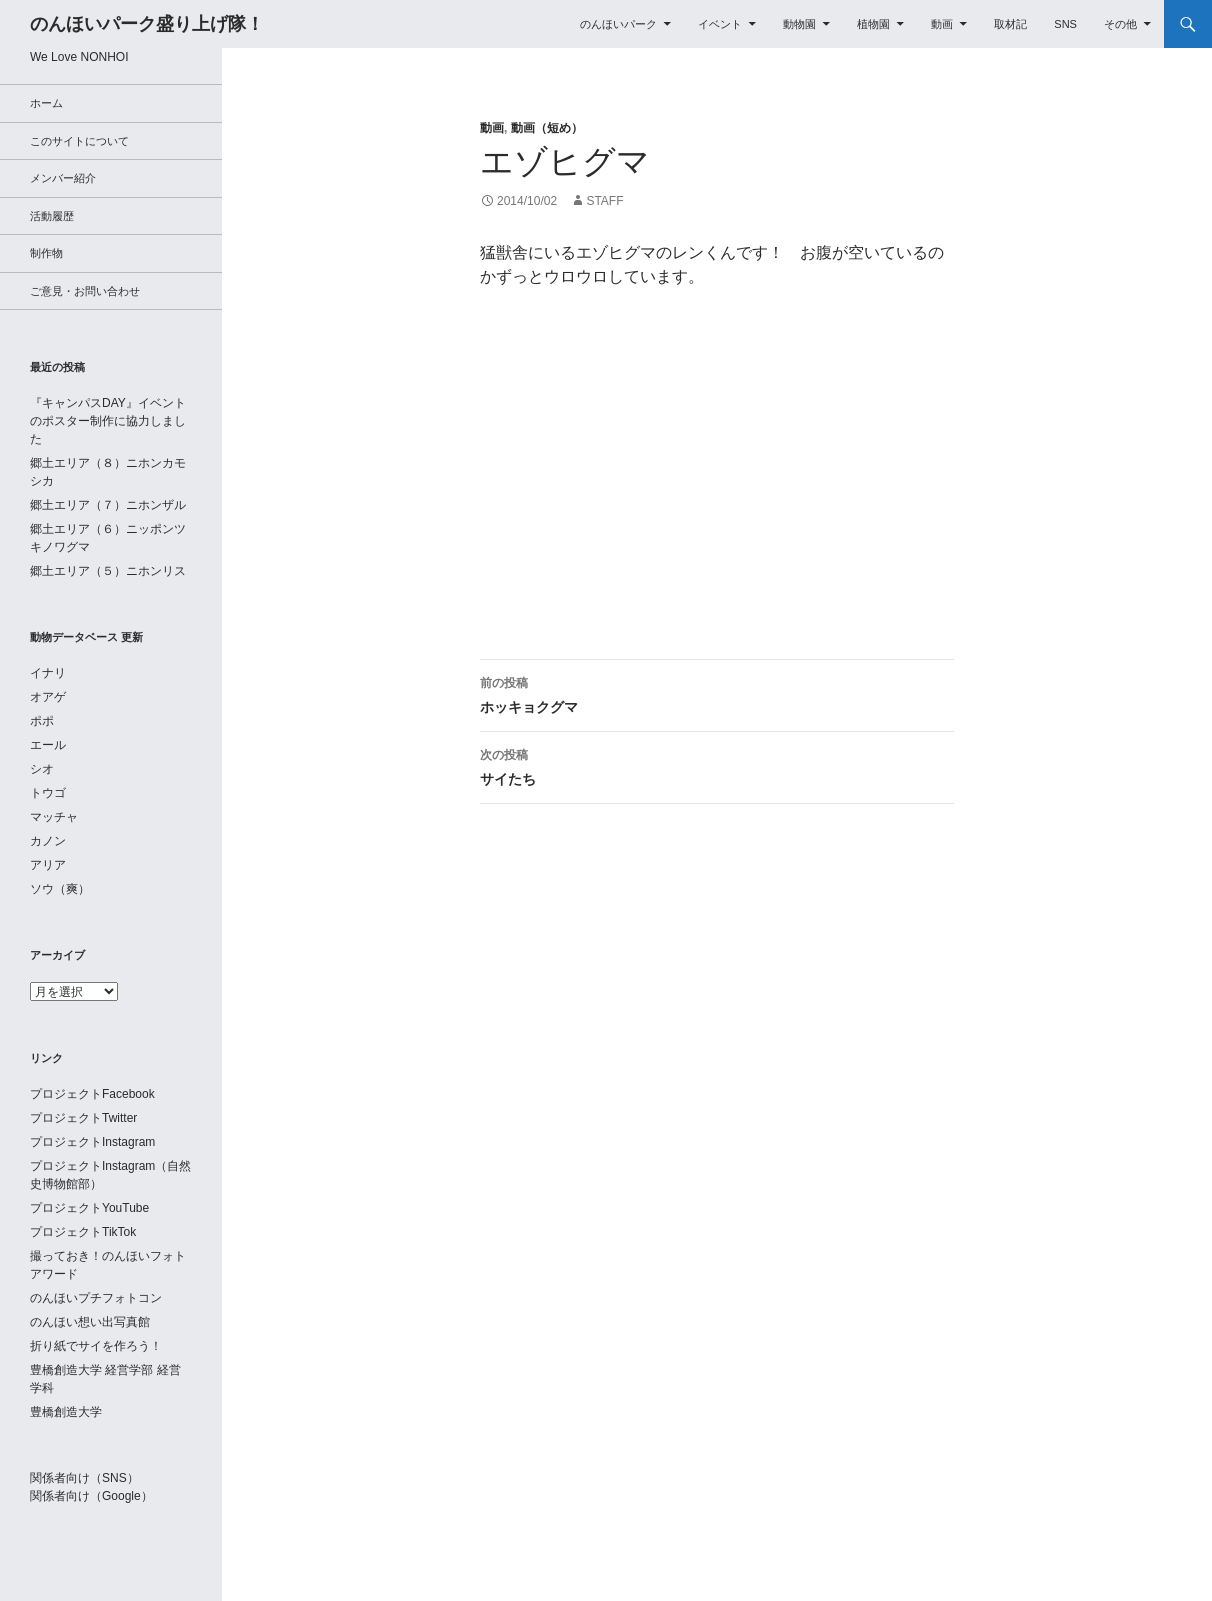 The height and width of the screenshot is (1601, 1212). I want to click on 『キャンパスDAY』イベントのポスター制作に協力しました, so click(108, 421).